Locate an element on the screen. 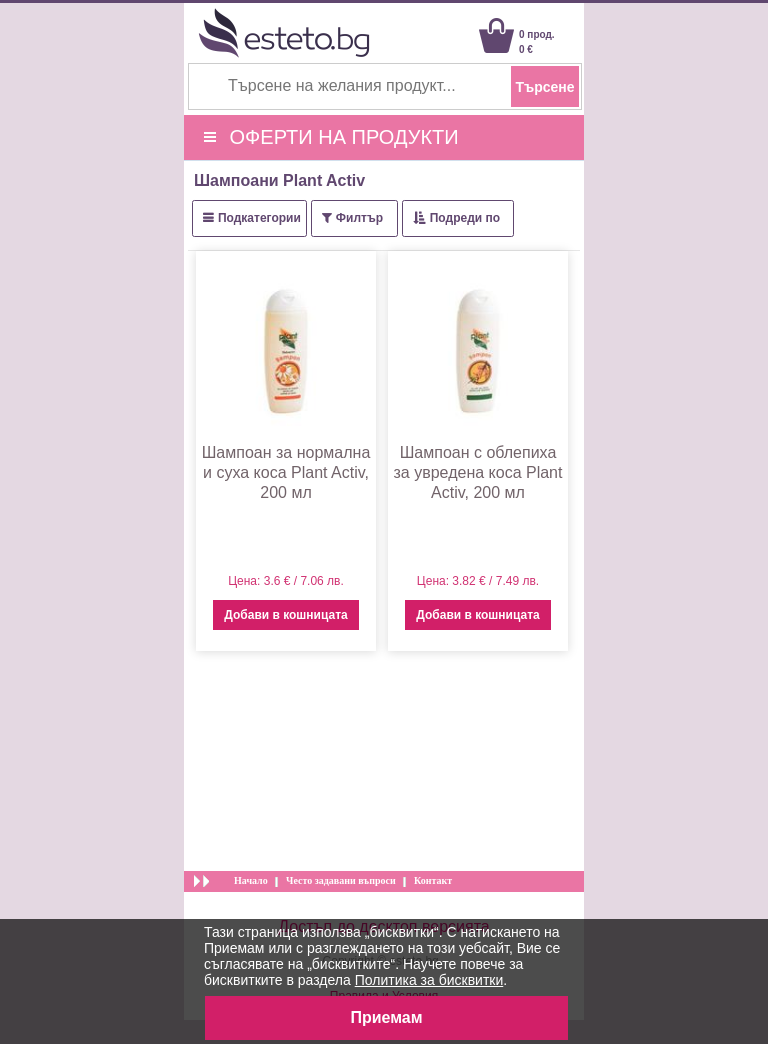 This screenshot has width=768, height=1044. Подреди по is located at coordinates (465, 218).